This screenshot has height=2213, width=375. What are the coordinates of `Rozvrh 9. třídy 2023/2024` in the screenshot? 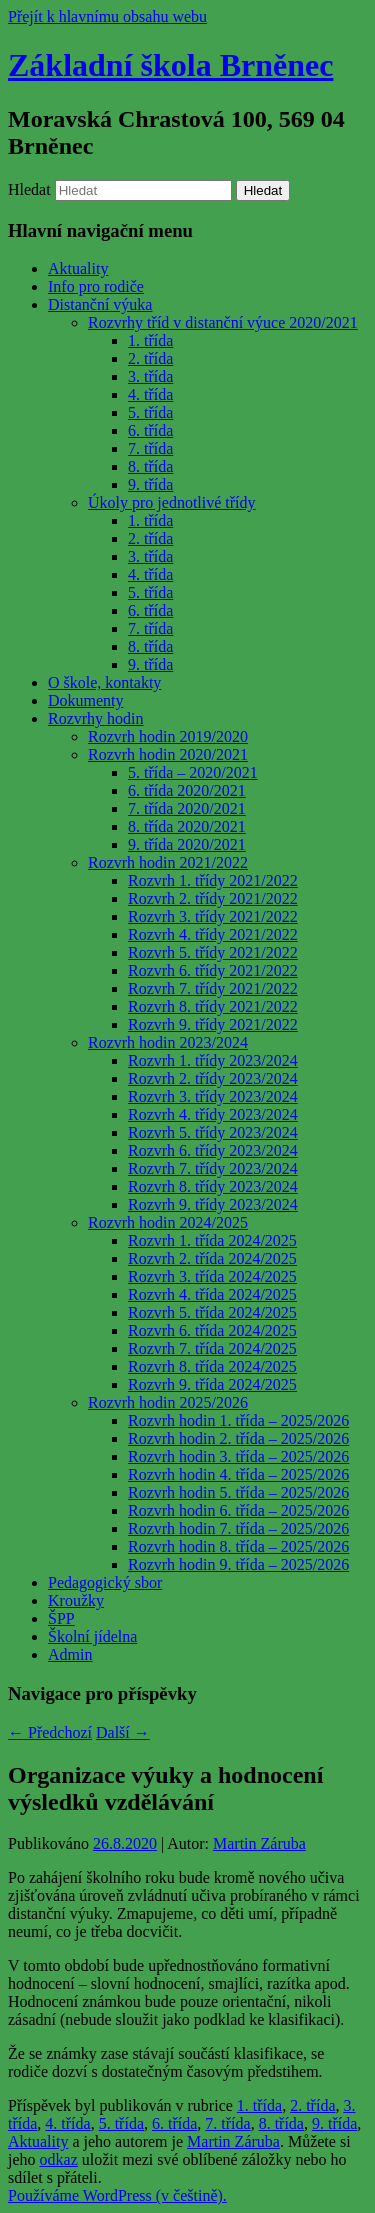 It's located at (213, 1204).